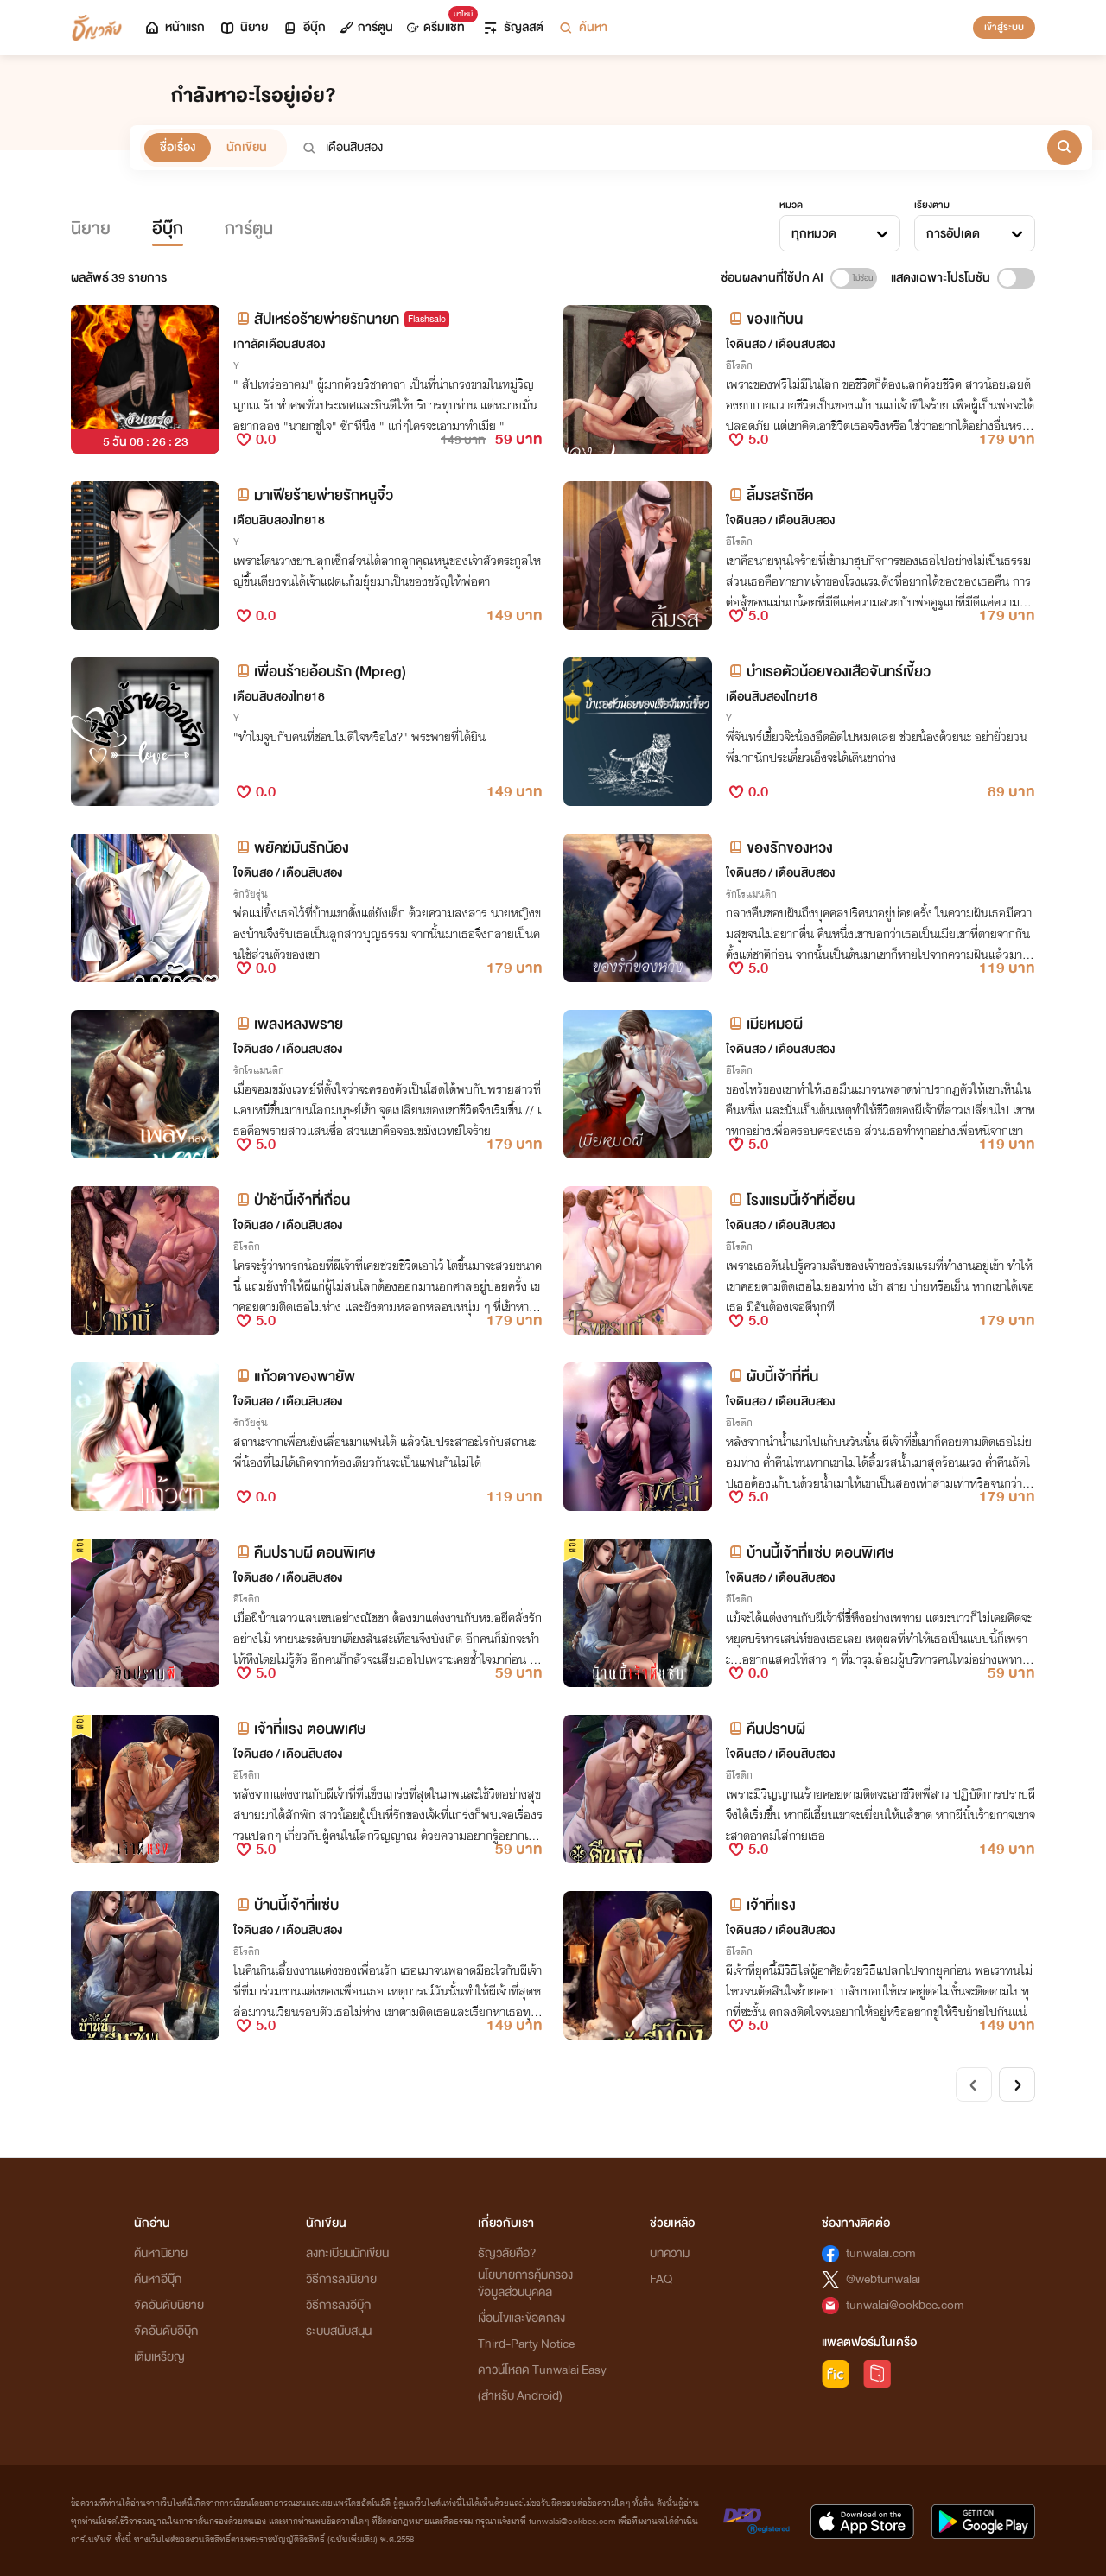 This screenshot has height=2576, width=1106. I want to click on Third-Party Notice, so click(526, 2344).